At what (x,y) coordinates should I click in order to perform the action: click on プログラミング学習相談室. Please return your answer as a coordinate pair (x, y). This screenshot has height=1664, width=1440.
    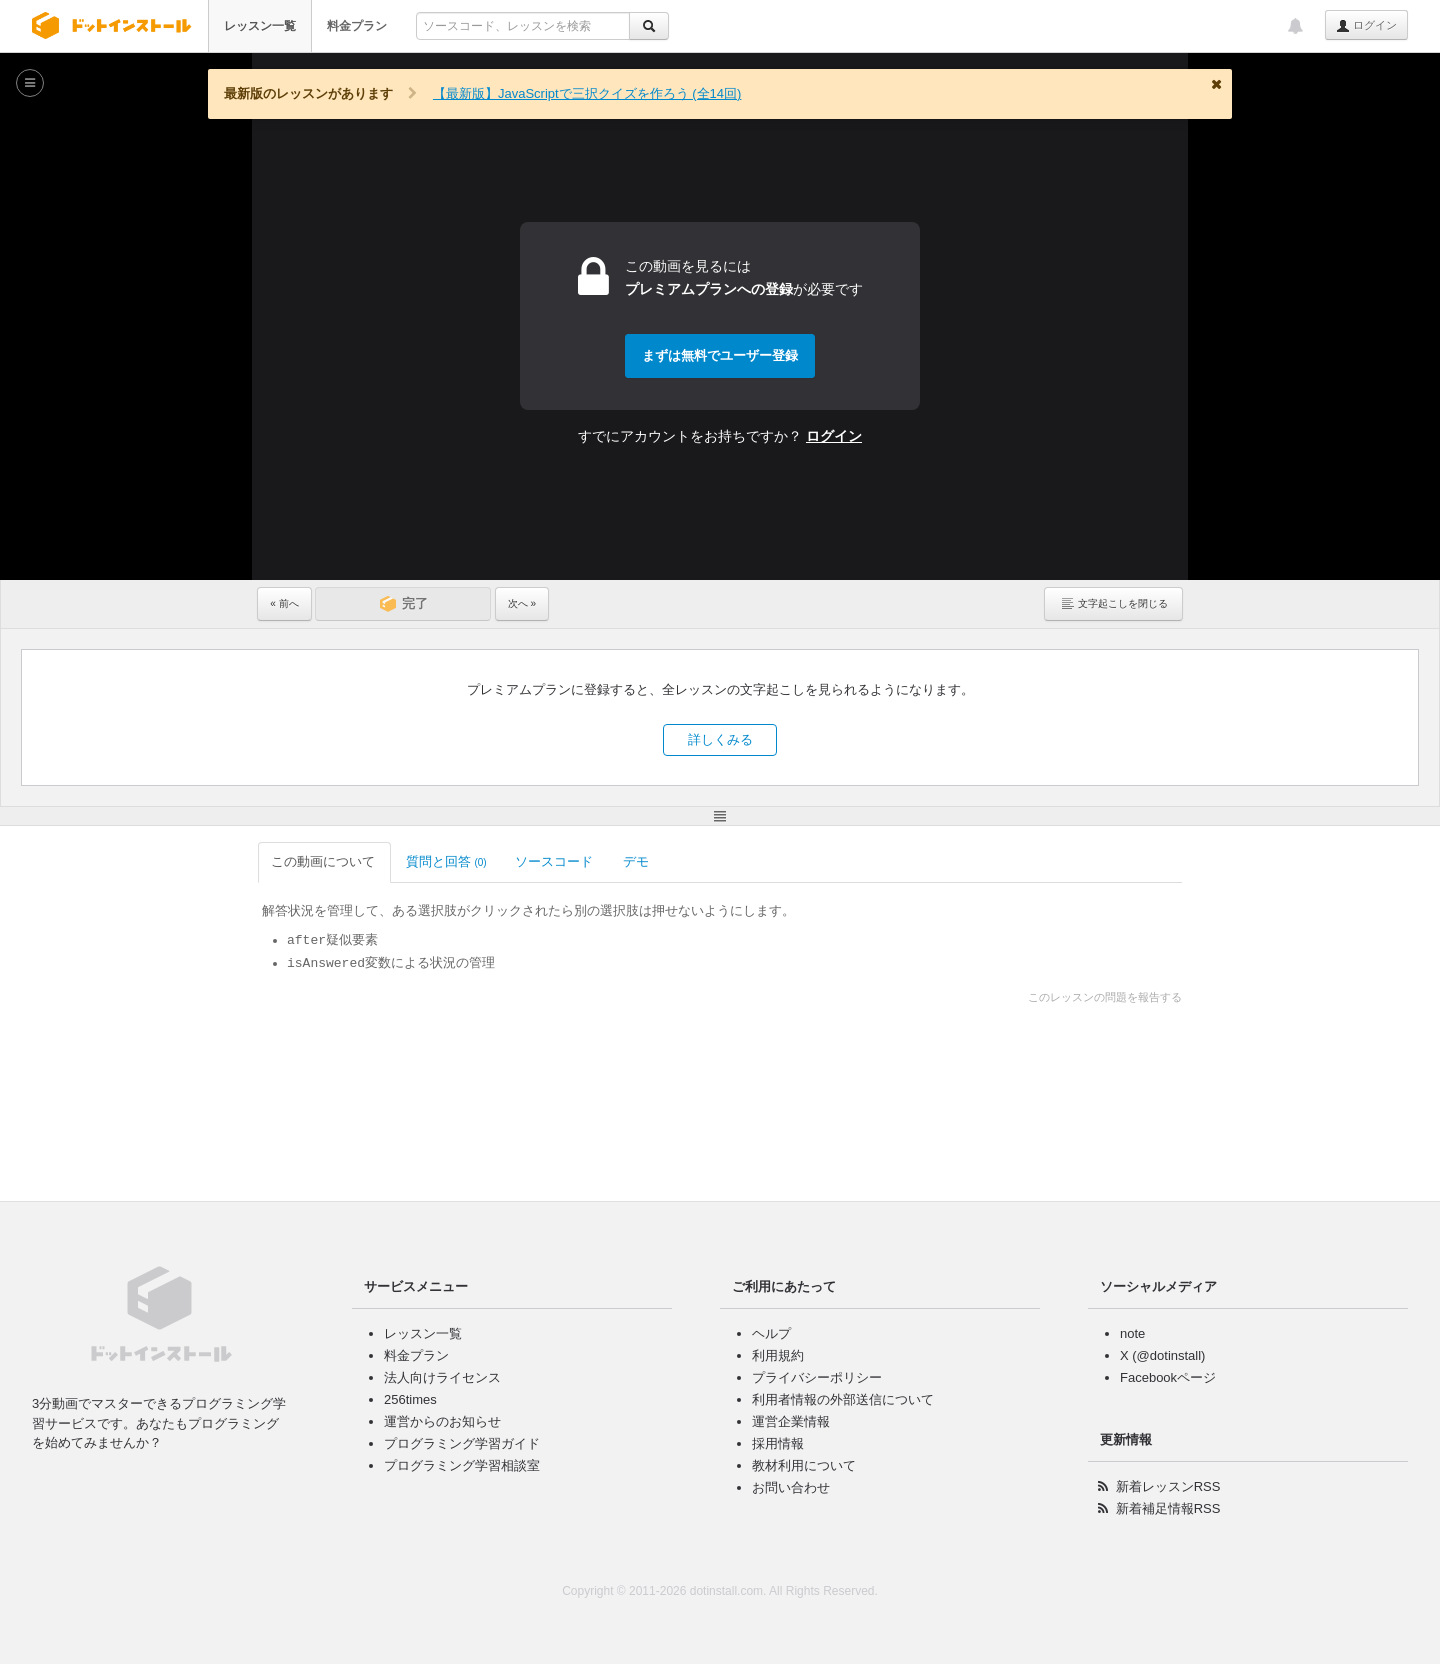
    Looking at the image, I should click on (462, 1465).